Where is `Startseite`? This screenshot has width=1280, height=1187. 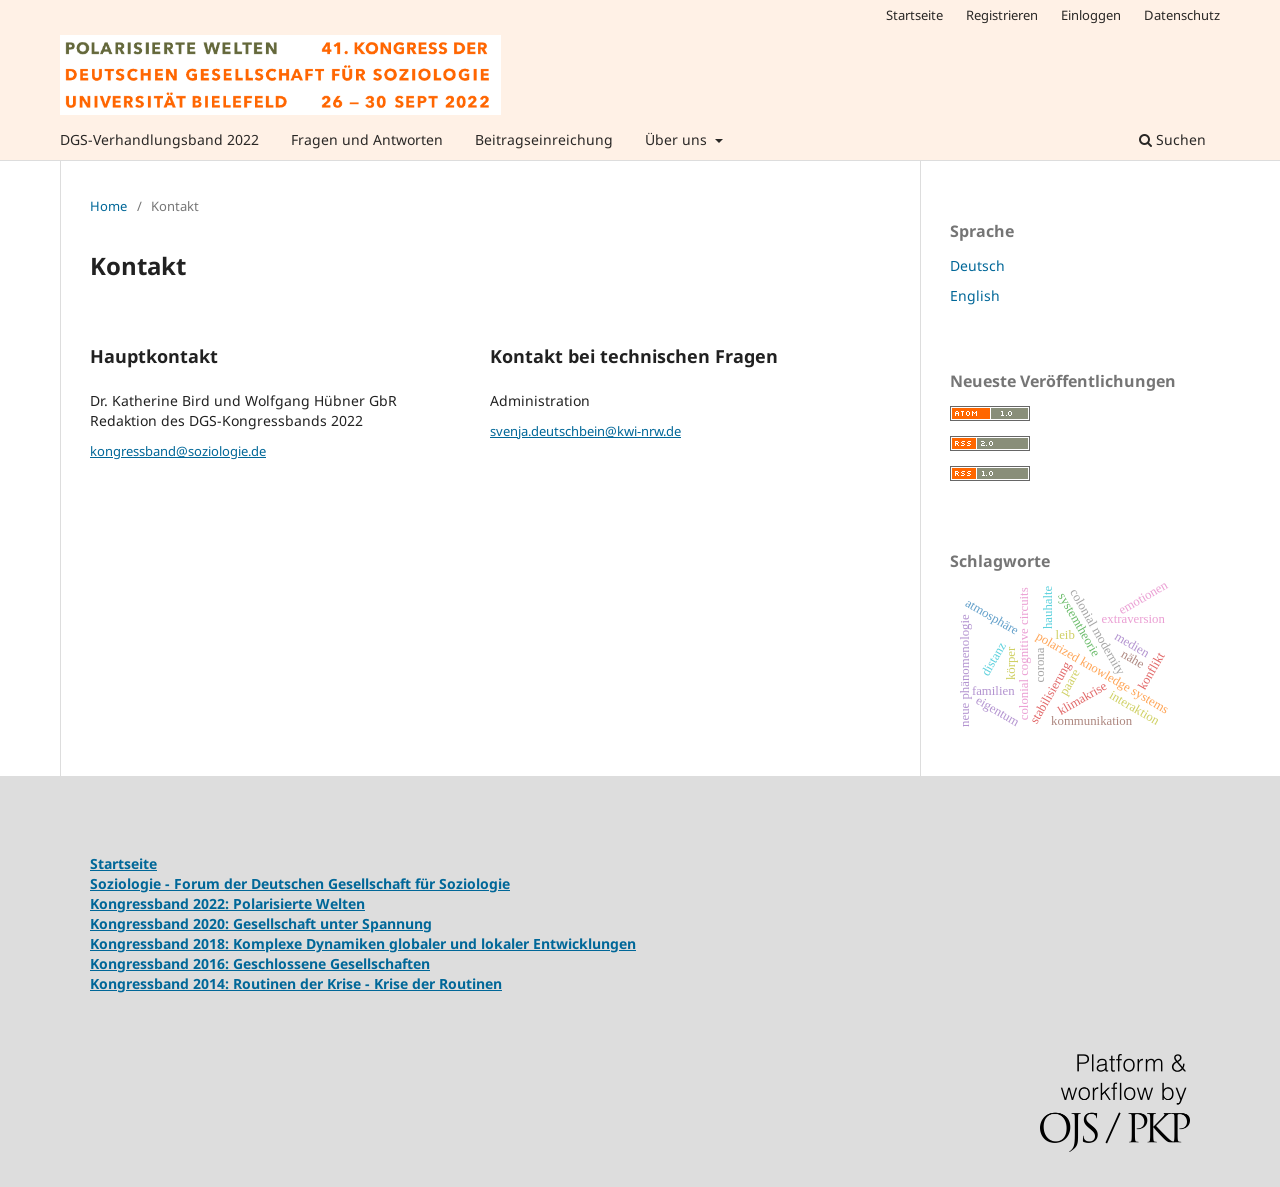 Startseite is located at coordinates (914, 15).